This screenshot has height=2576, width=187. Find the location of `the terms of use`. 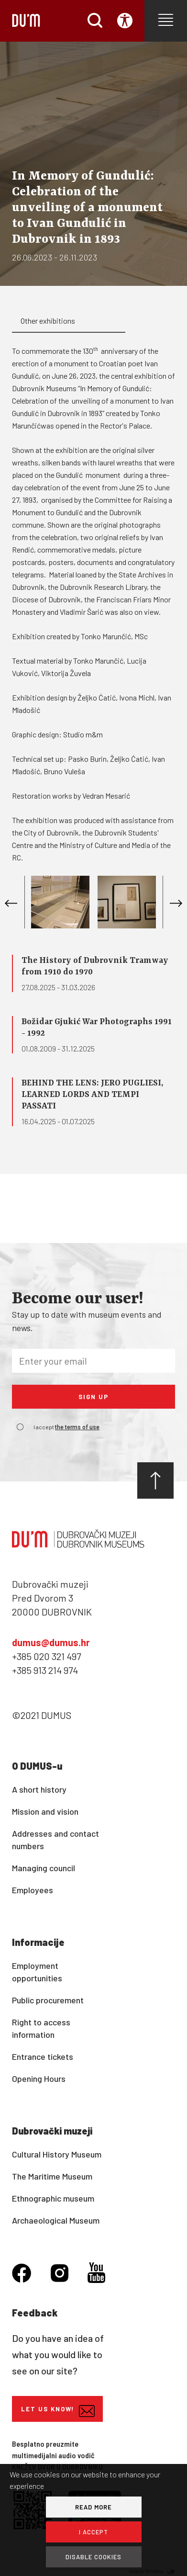

the terms of use is located at coordinates (77, 1427).